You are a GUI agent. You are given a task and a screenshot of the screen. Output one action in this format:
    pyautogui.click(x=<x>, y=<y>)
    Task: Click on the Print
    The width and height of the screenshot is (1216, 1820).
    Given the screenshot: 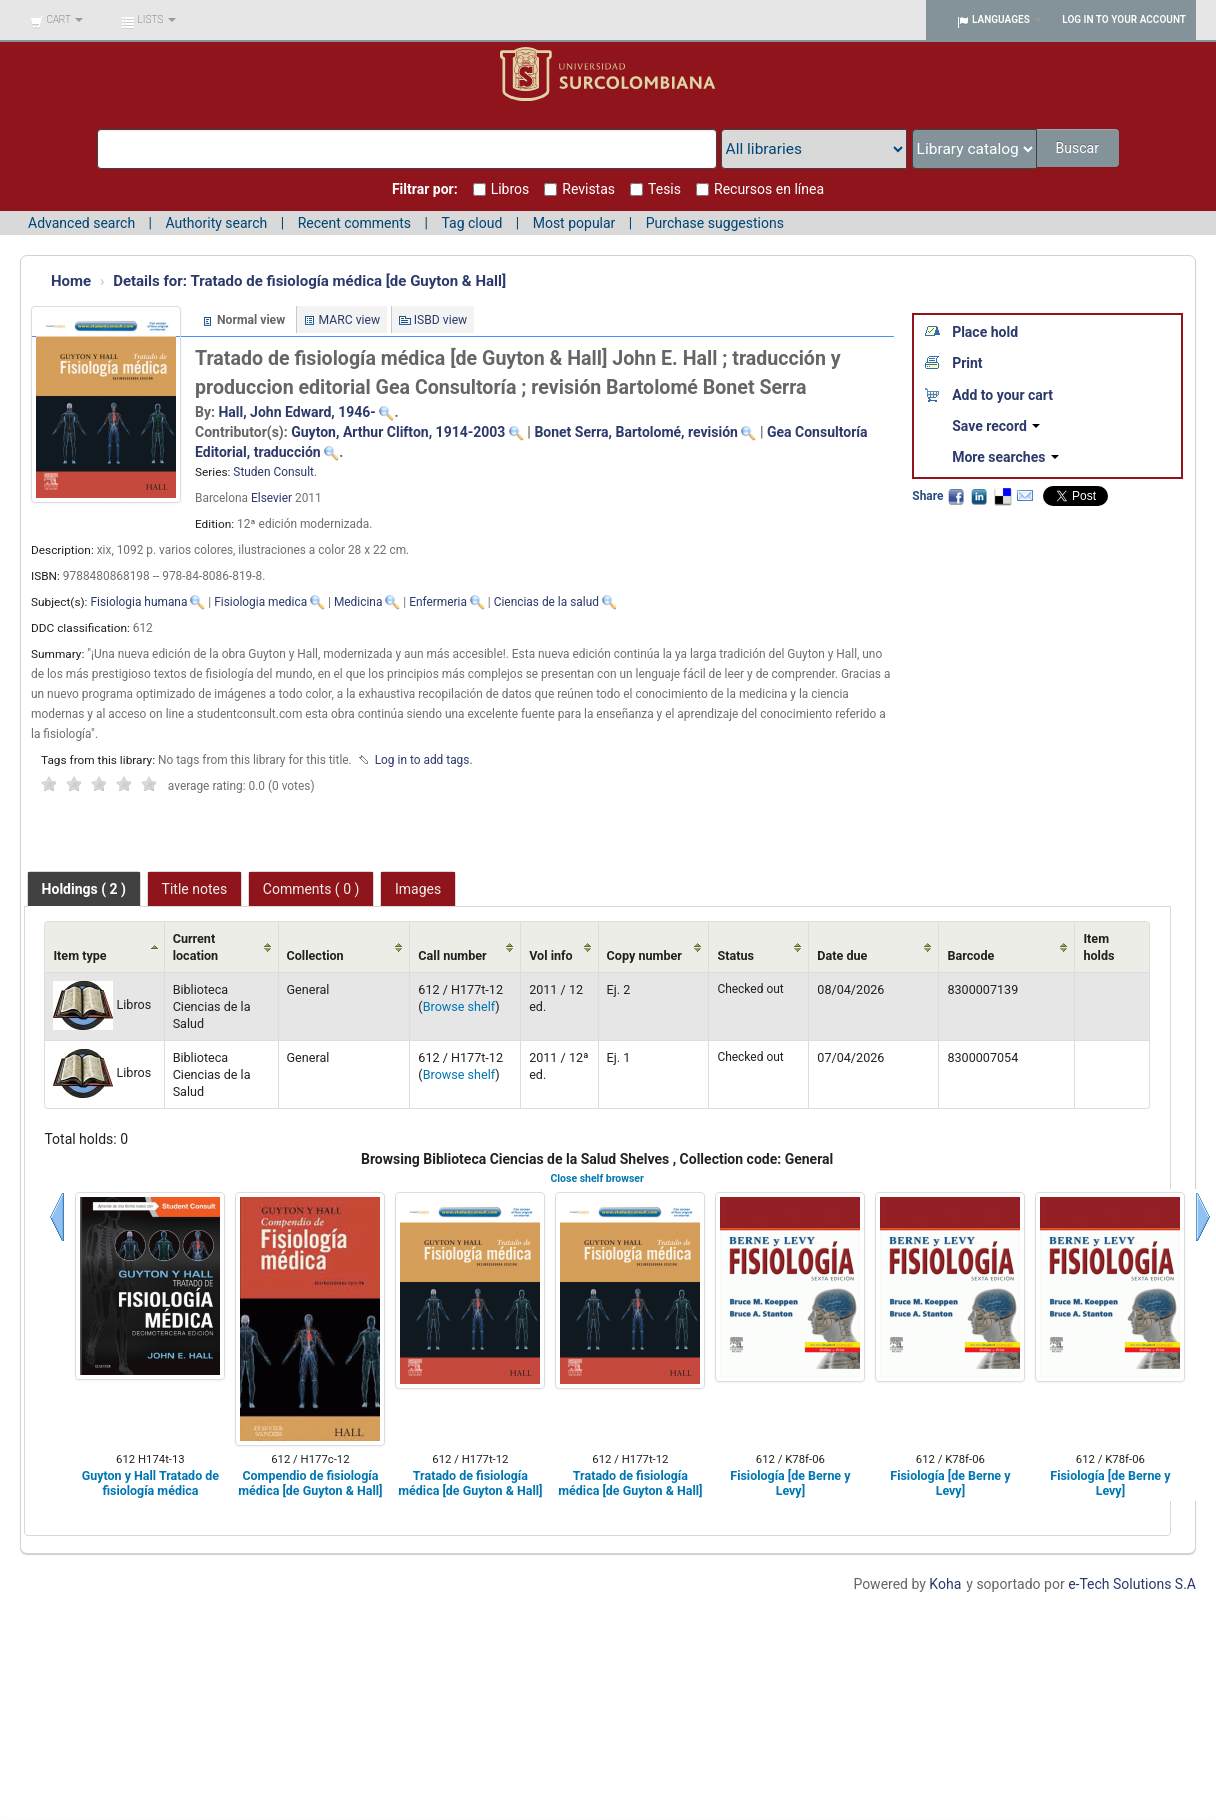 What is the action you would take?
    pyautogui.click(x=967, y=363)
    